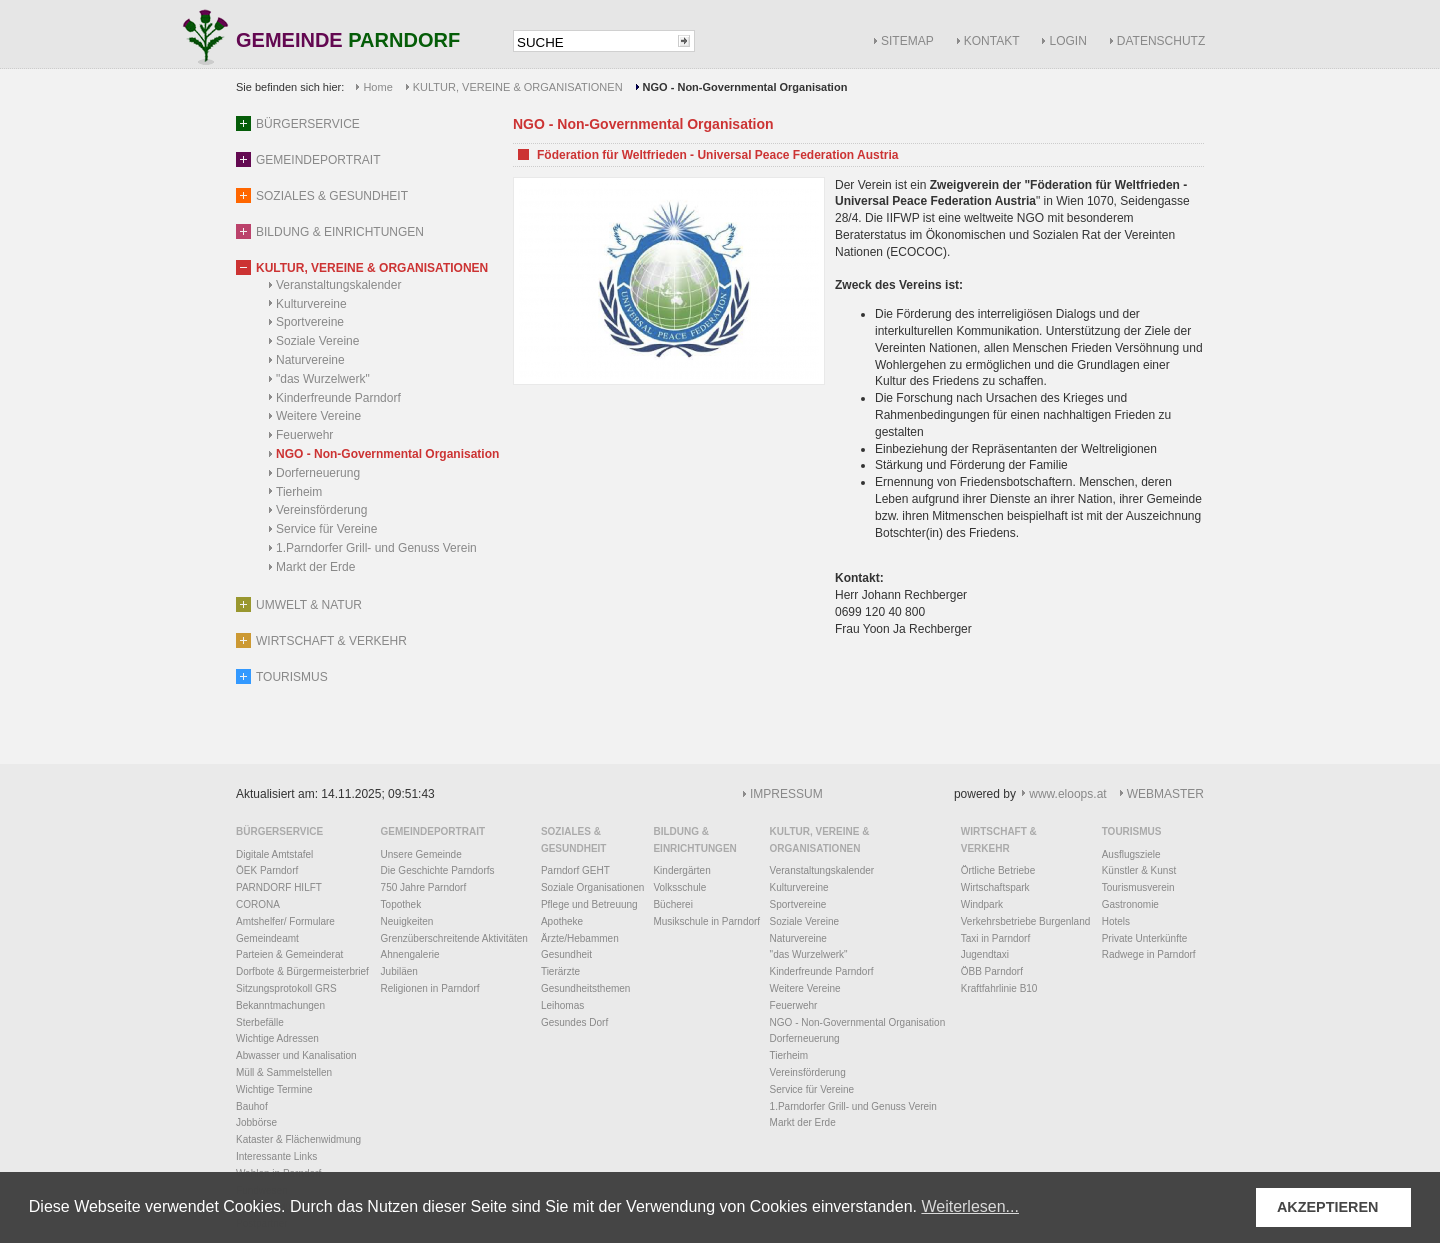 This screenshot has height=1243, width=1440. I want to click on Die Geschichte Parndorfs, so click(438, 870).